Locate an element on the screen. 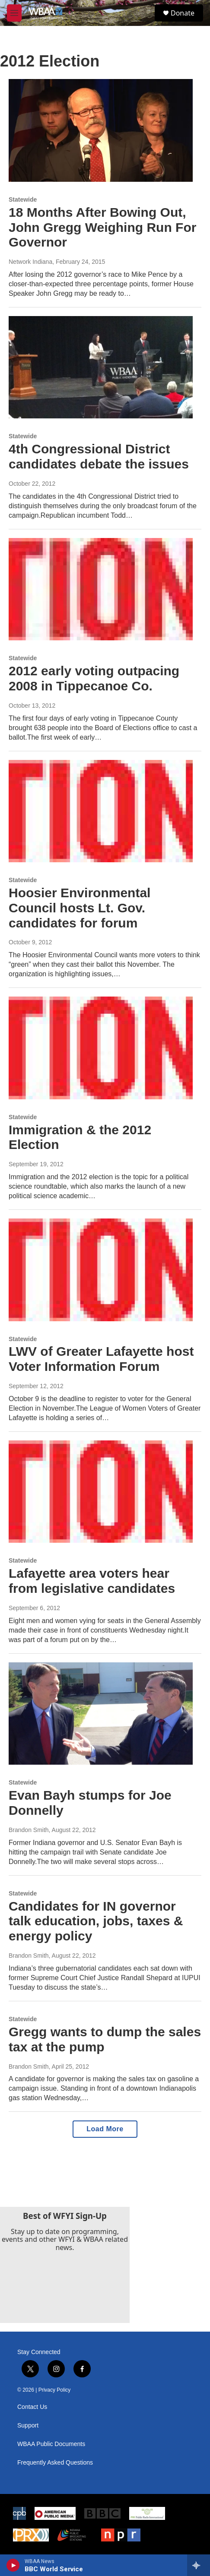  [play] is located at coordinates (13, 2565).